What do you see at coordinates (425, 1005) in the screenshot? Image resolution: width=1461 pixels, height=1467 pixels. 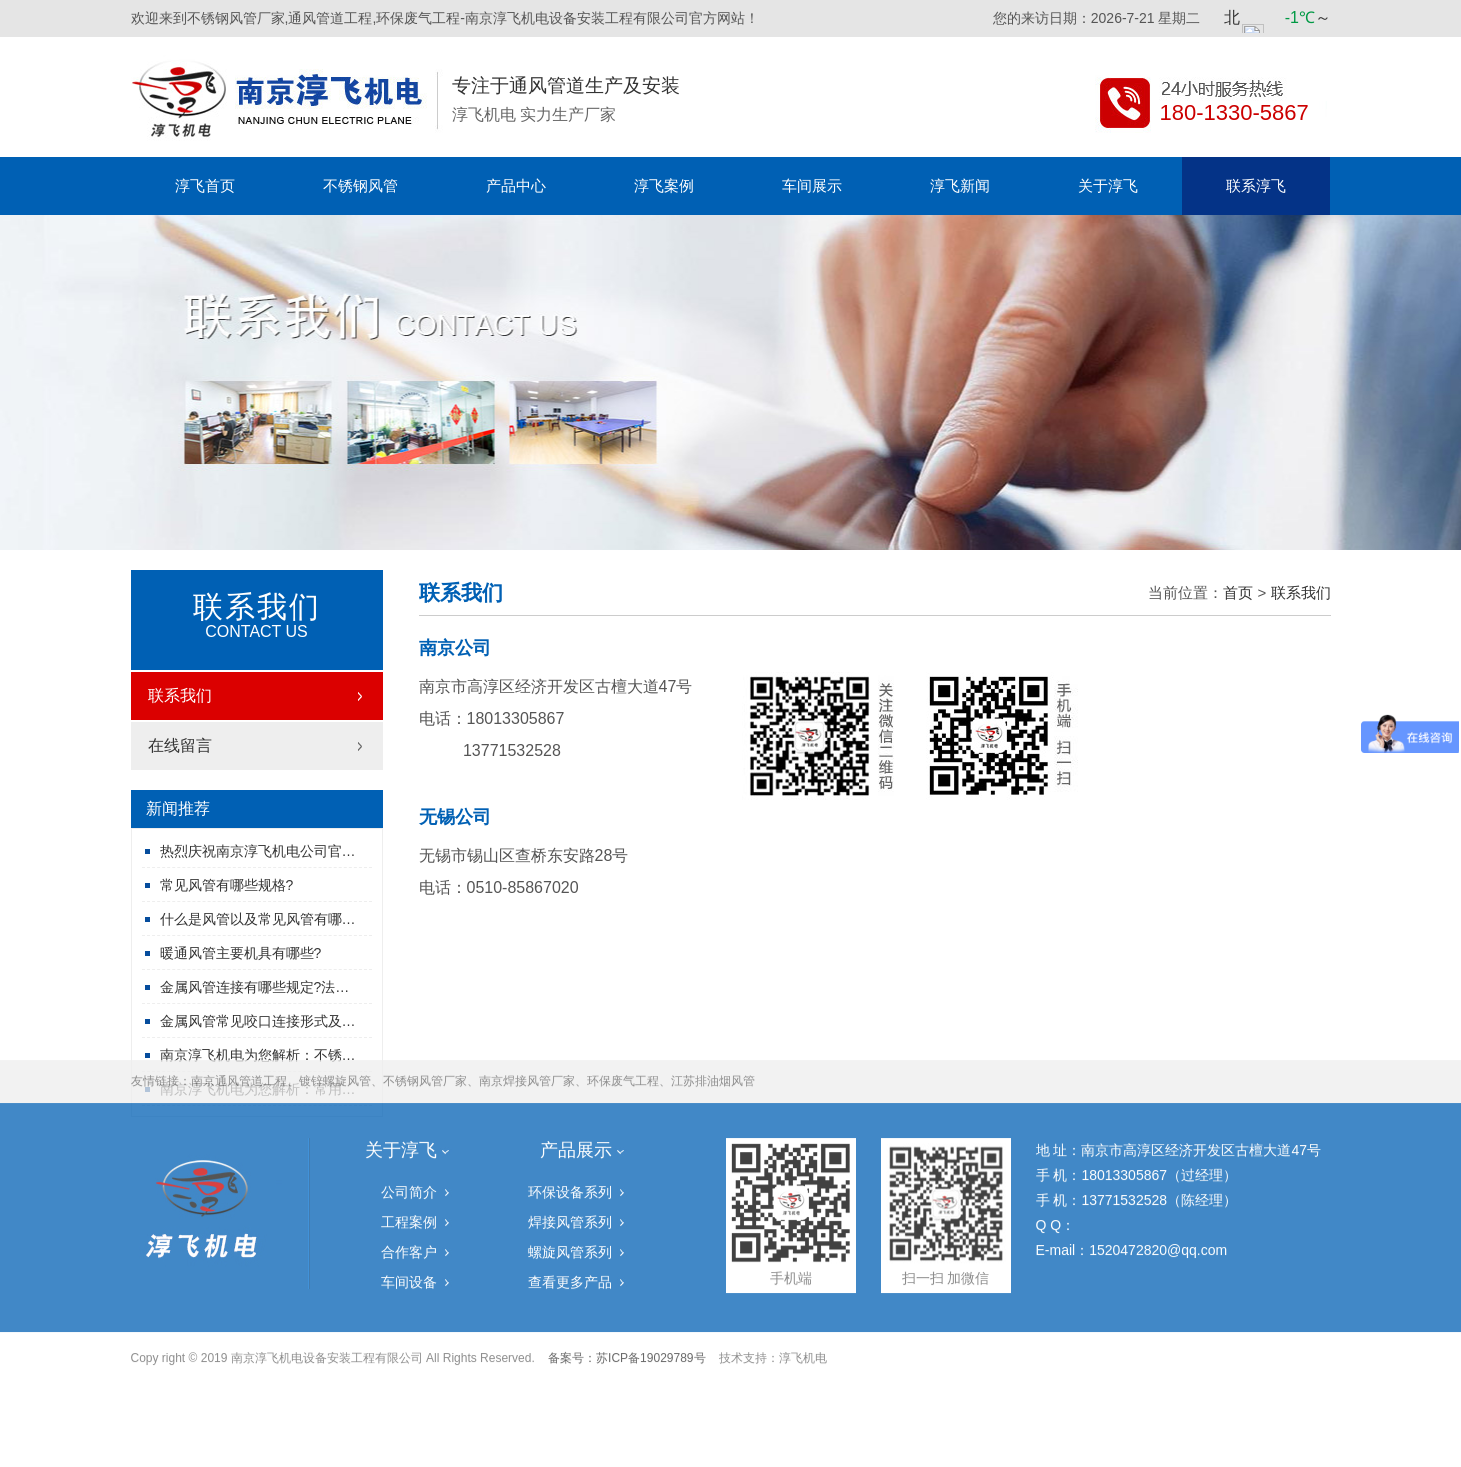 I see `不锈钢风管厂家` at bounding box center [425, 1005].